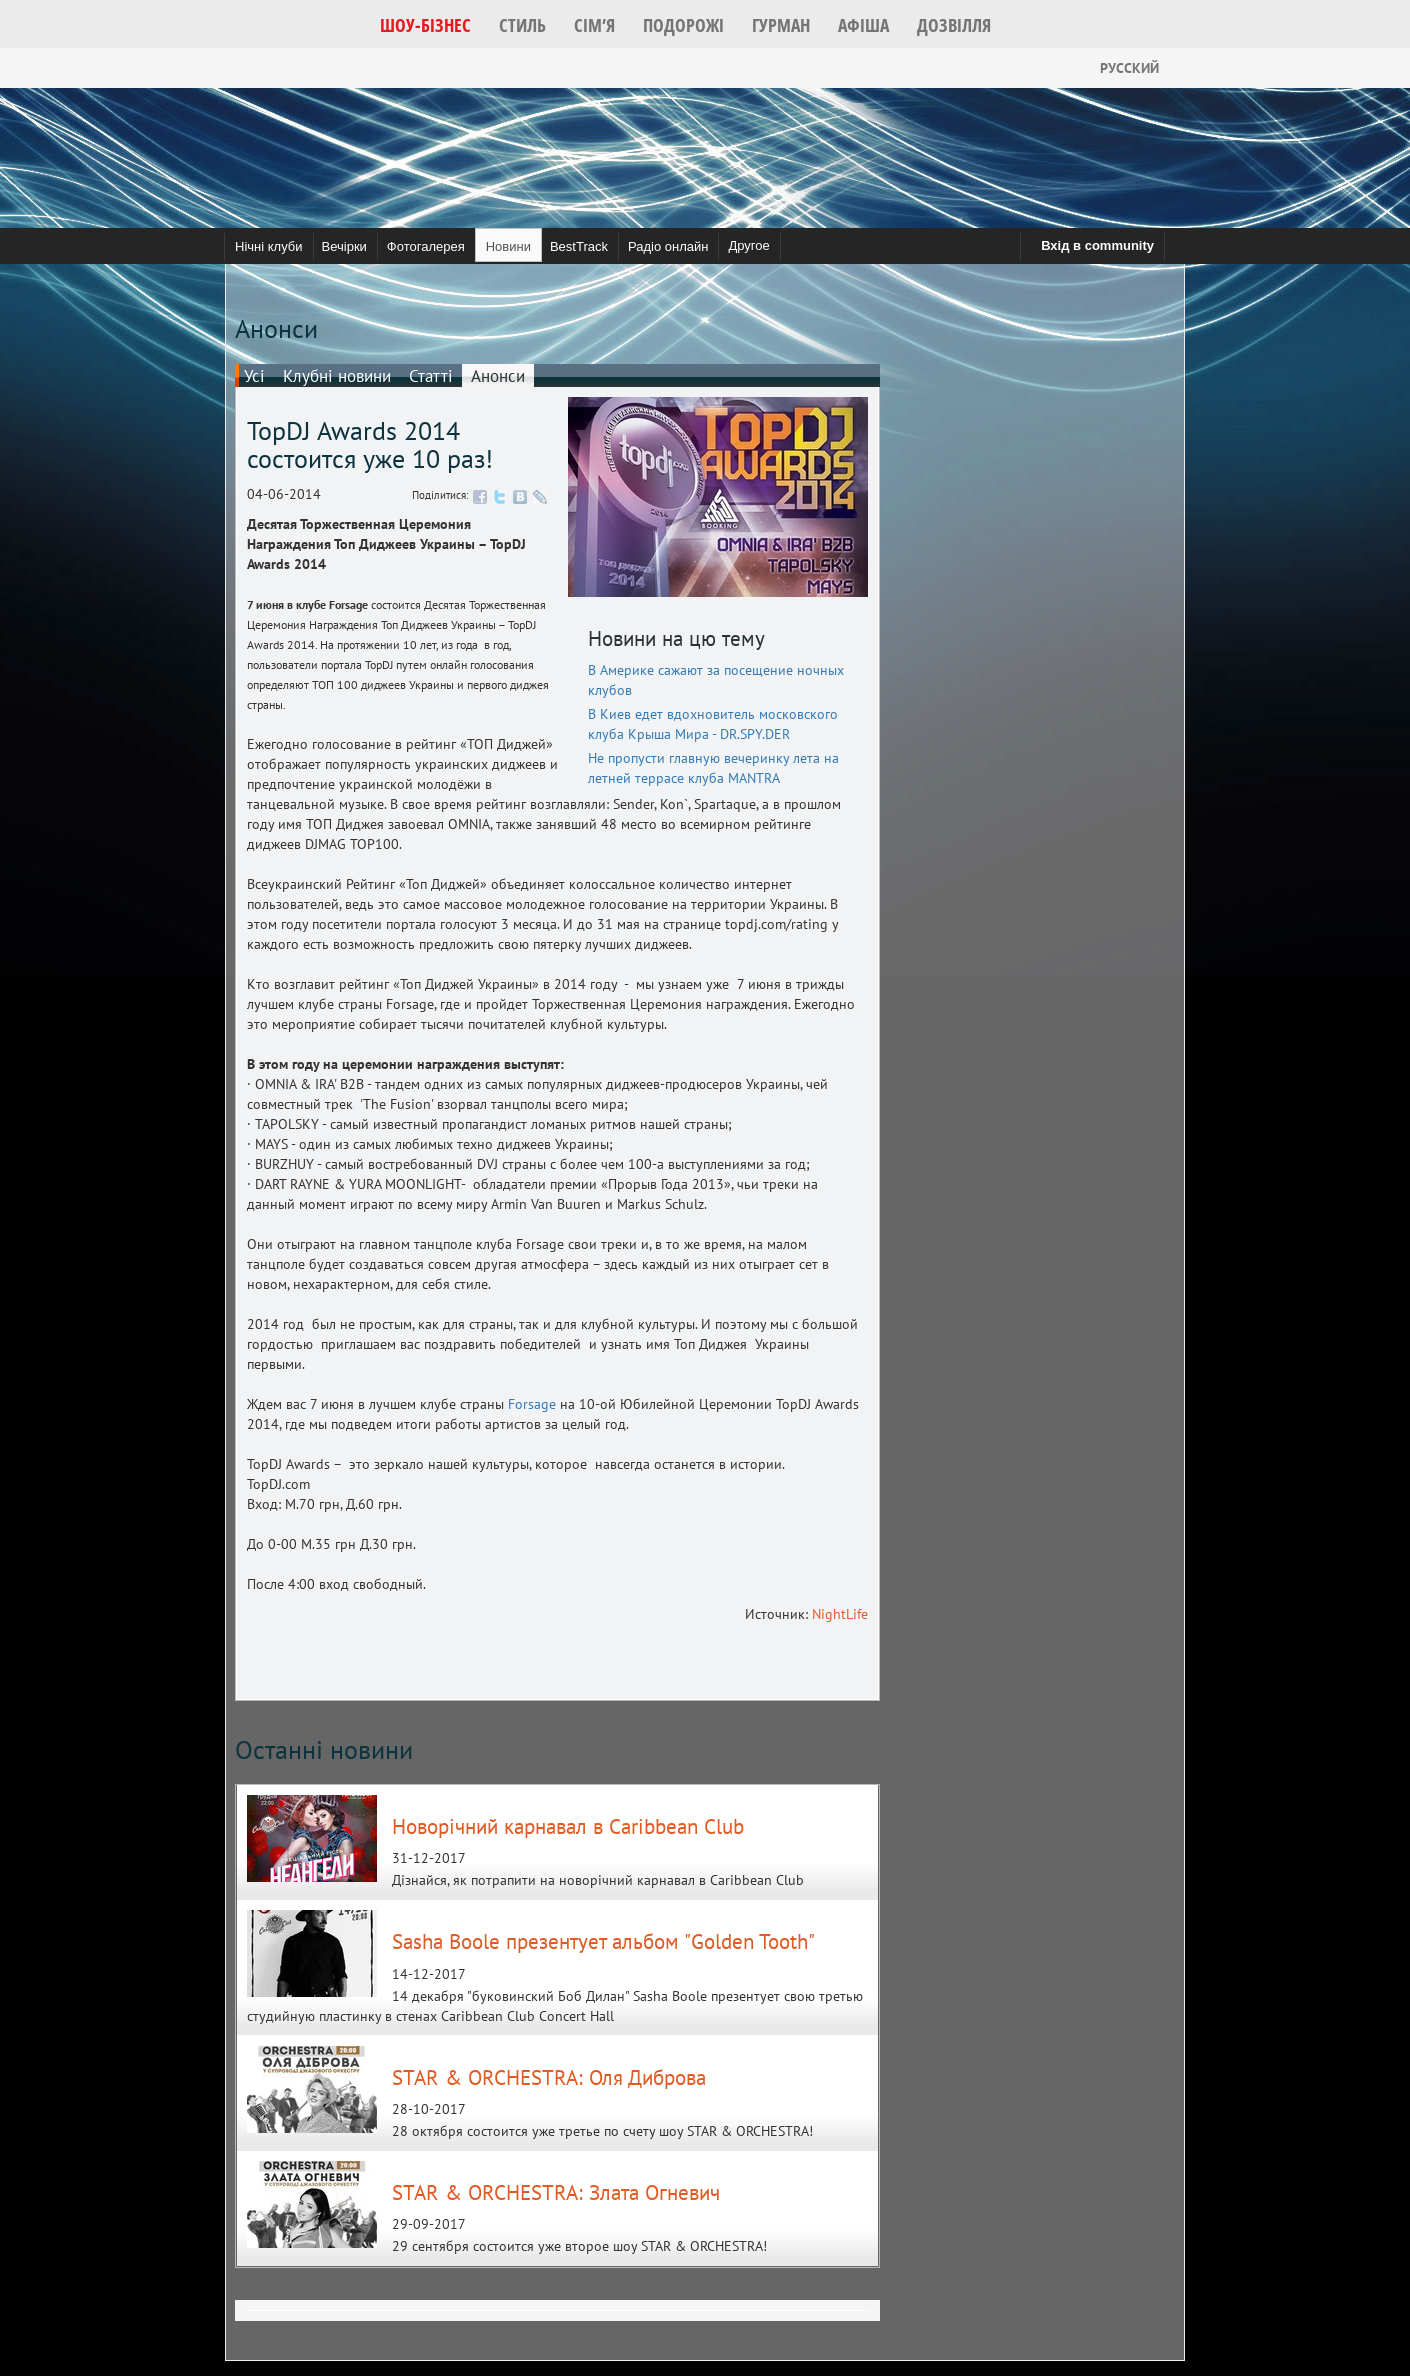  I want to click on [button], so click(425, 25).